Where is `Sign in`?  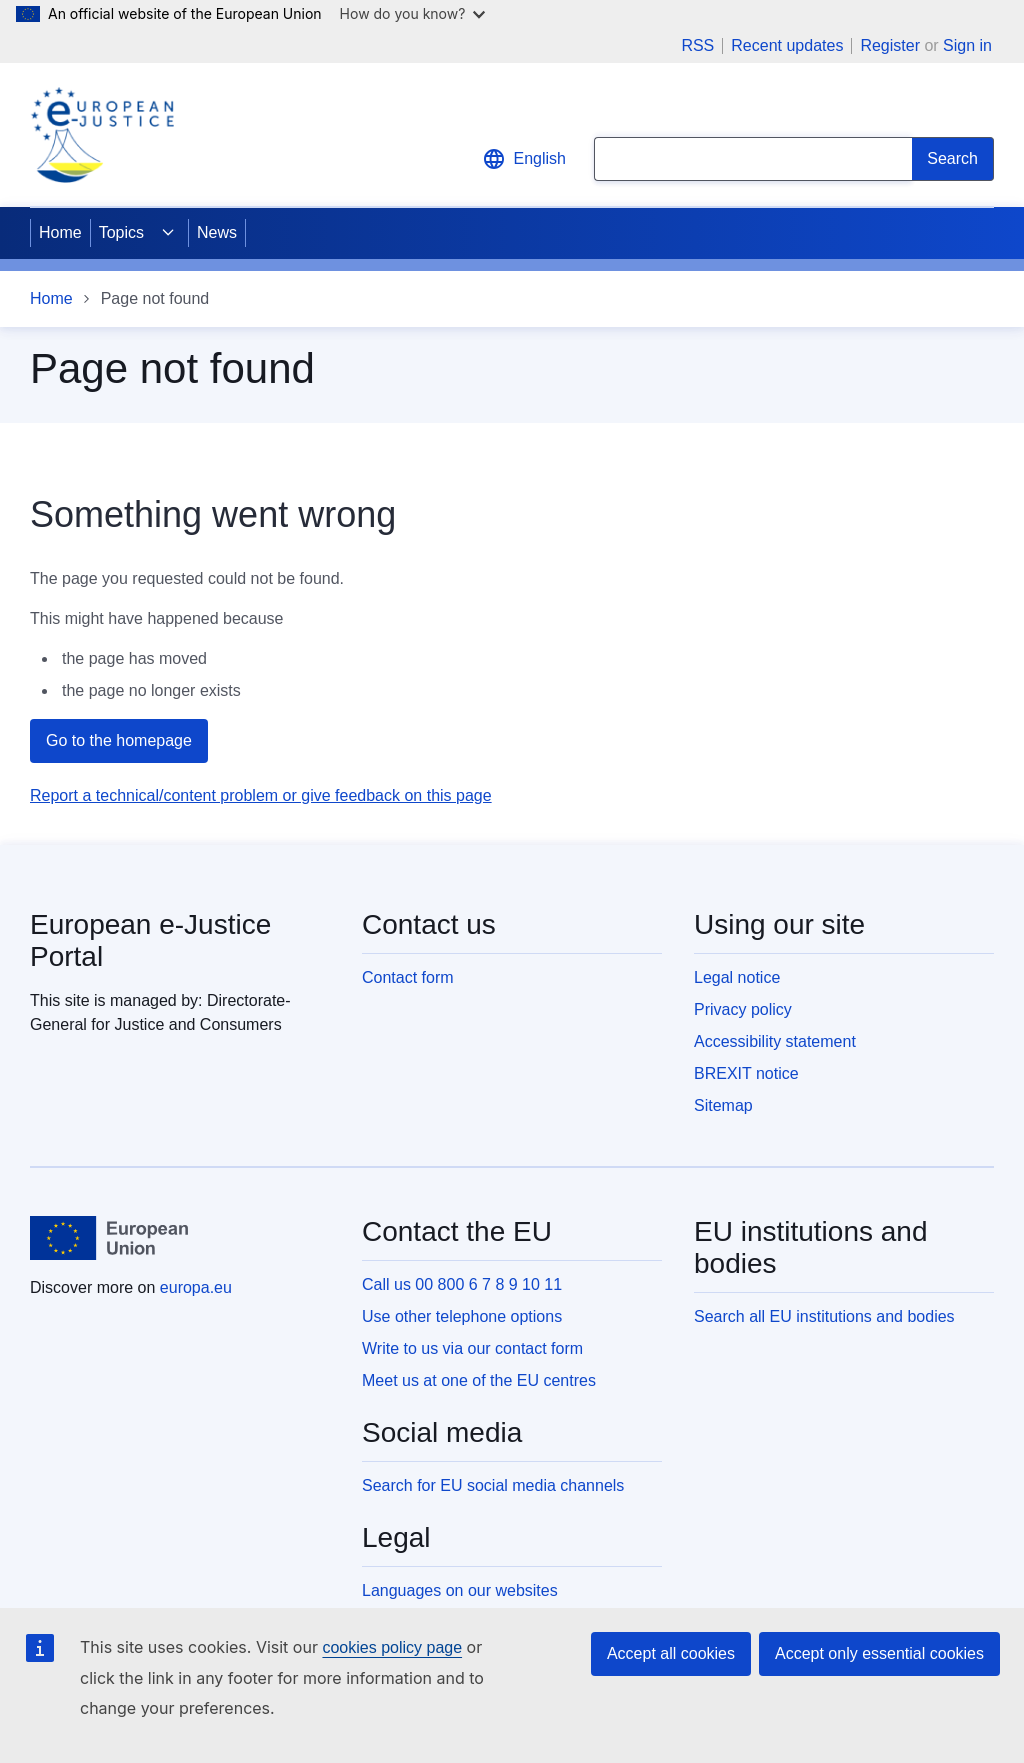
Sign in is located at coordinates (967, 45).